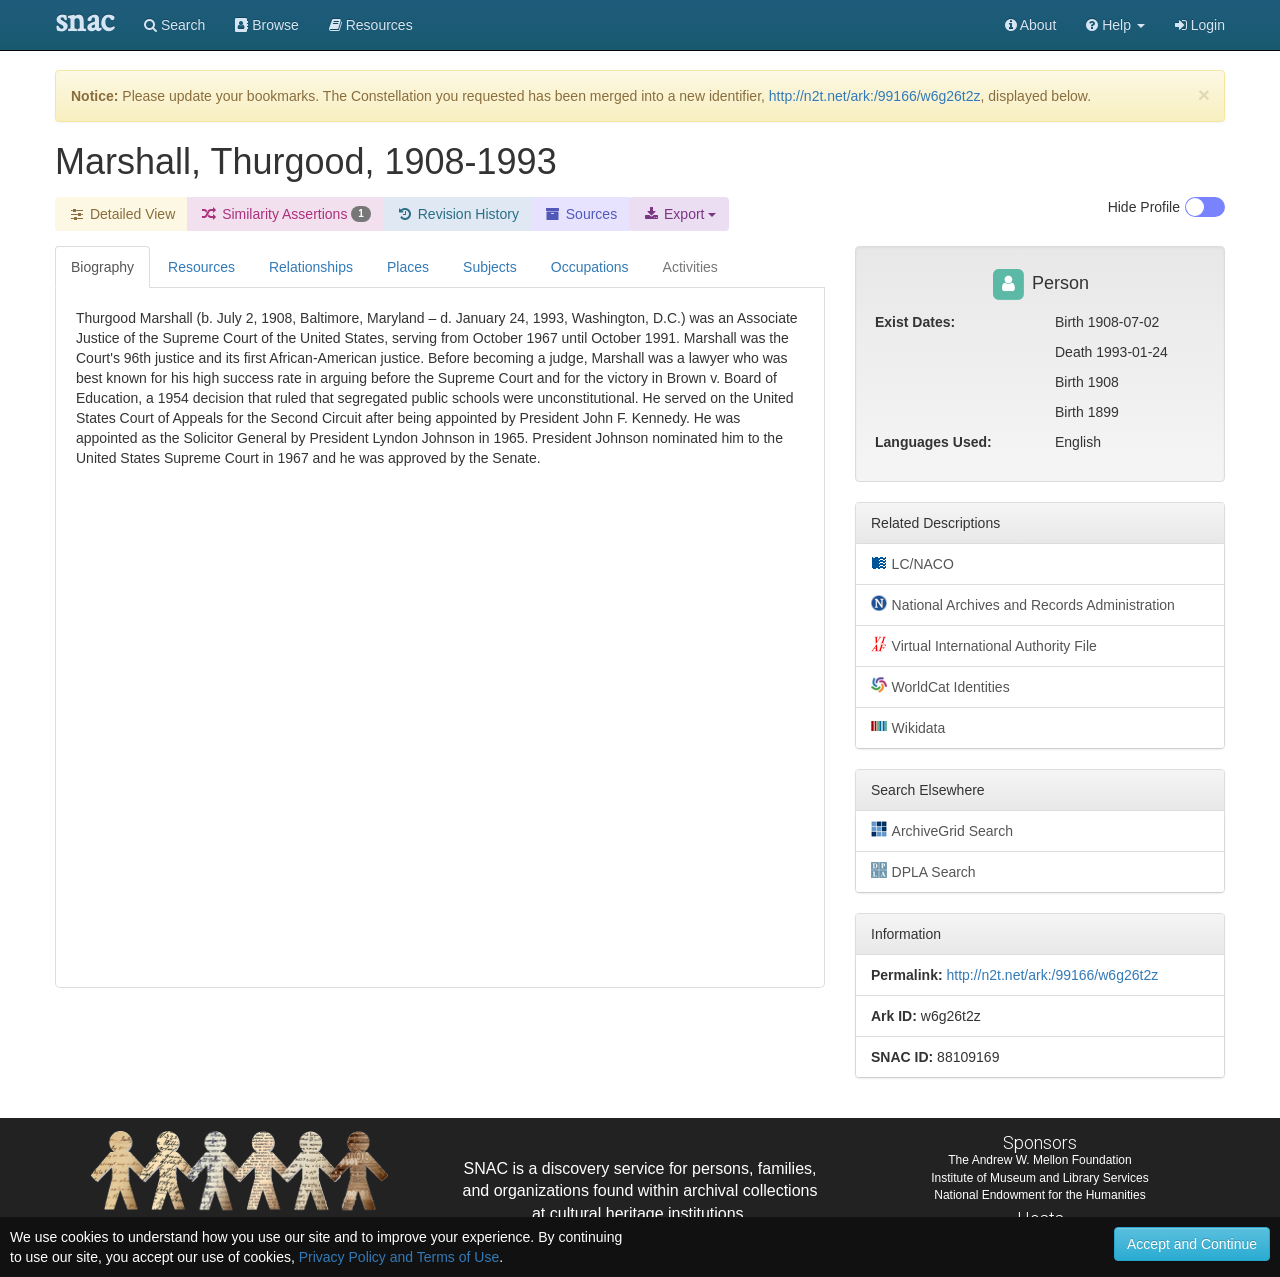 This screenshot has height=1277, width=1280. I want to click on Wikidata, so click(908, 727).